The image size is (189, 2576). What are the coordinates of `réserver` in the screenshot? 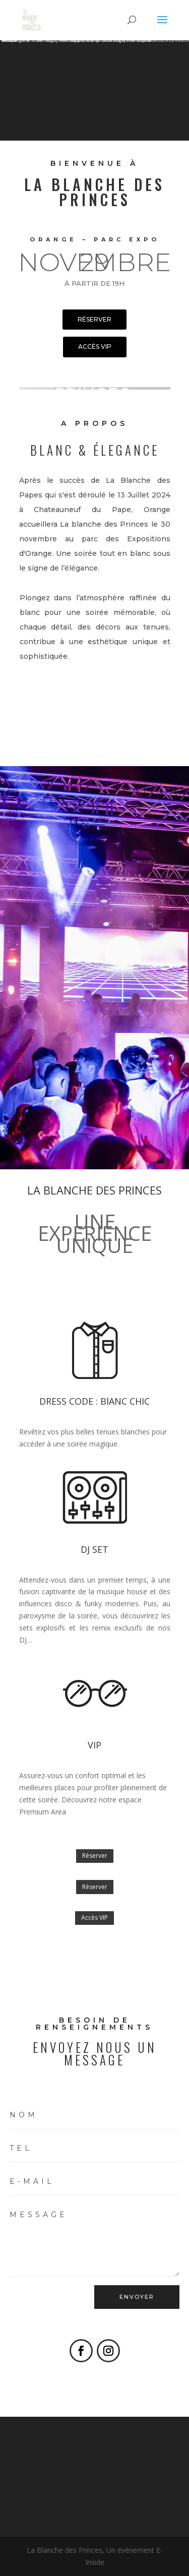 It's located at (94, 319).